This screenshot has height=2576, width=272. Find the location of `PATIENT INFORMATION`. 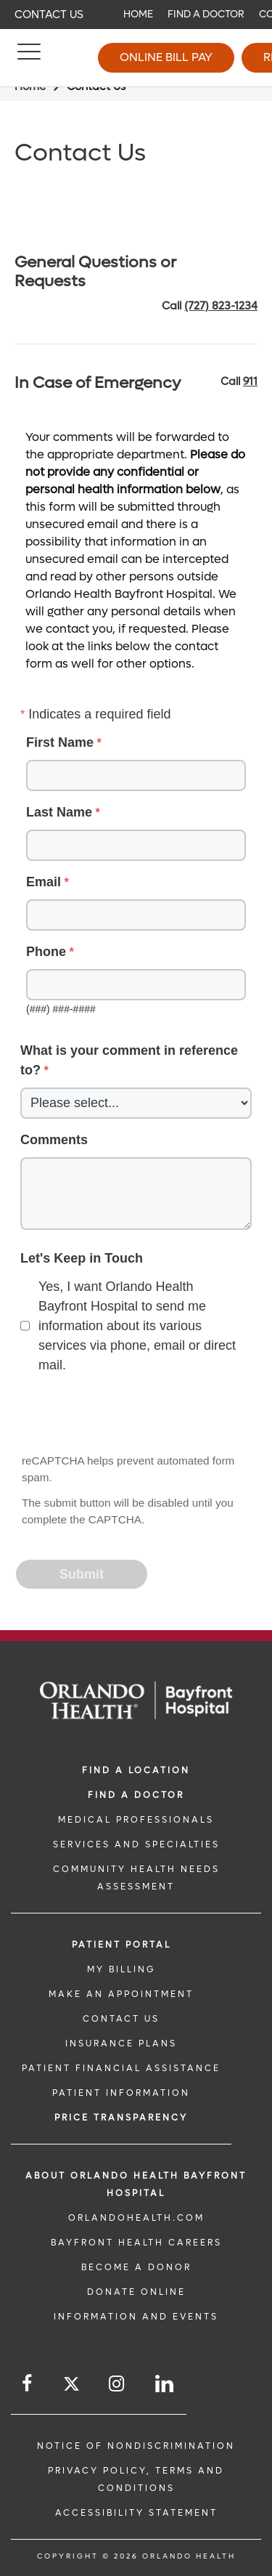

PATIENT INFORMATION is located at coordinates (121, 2093).